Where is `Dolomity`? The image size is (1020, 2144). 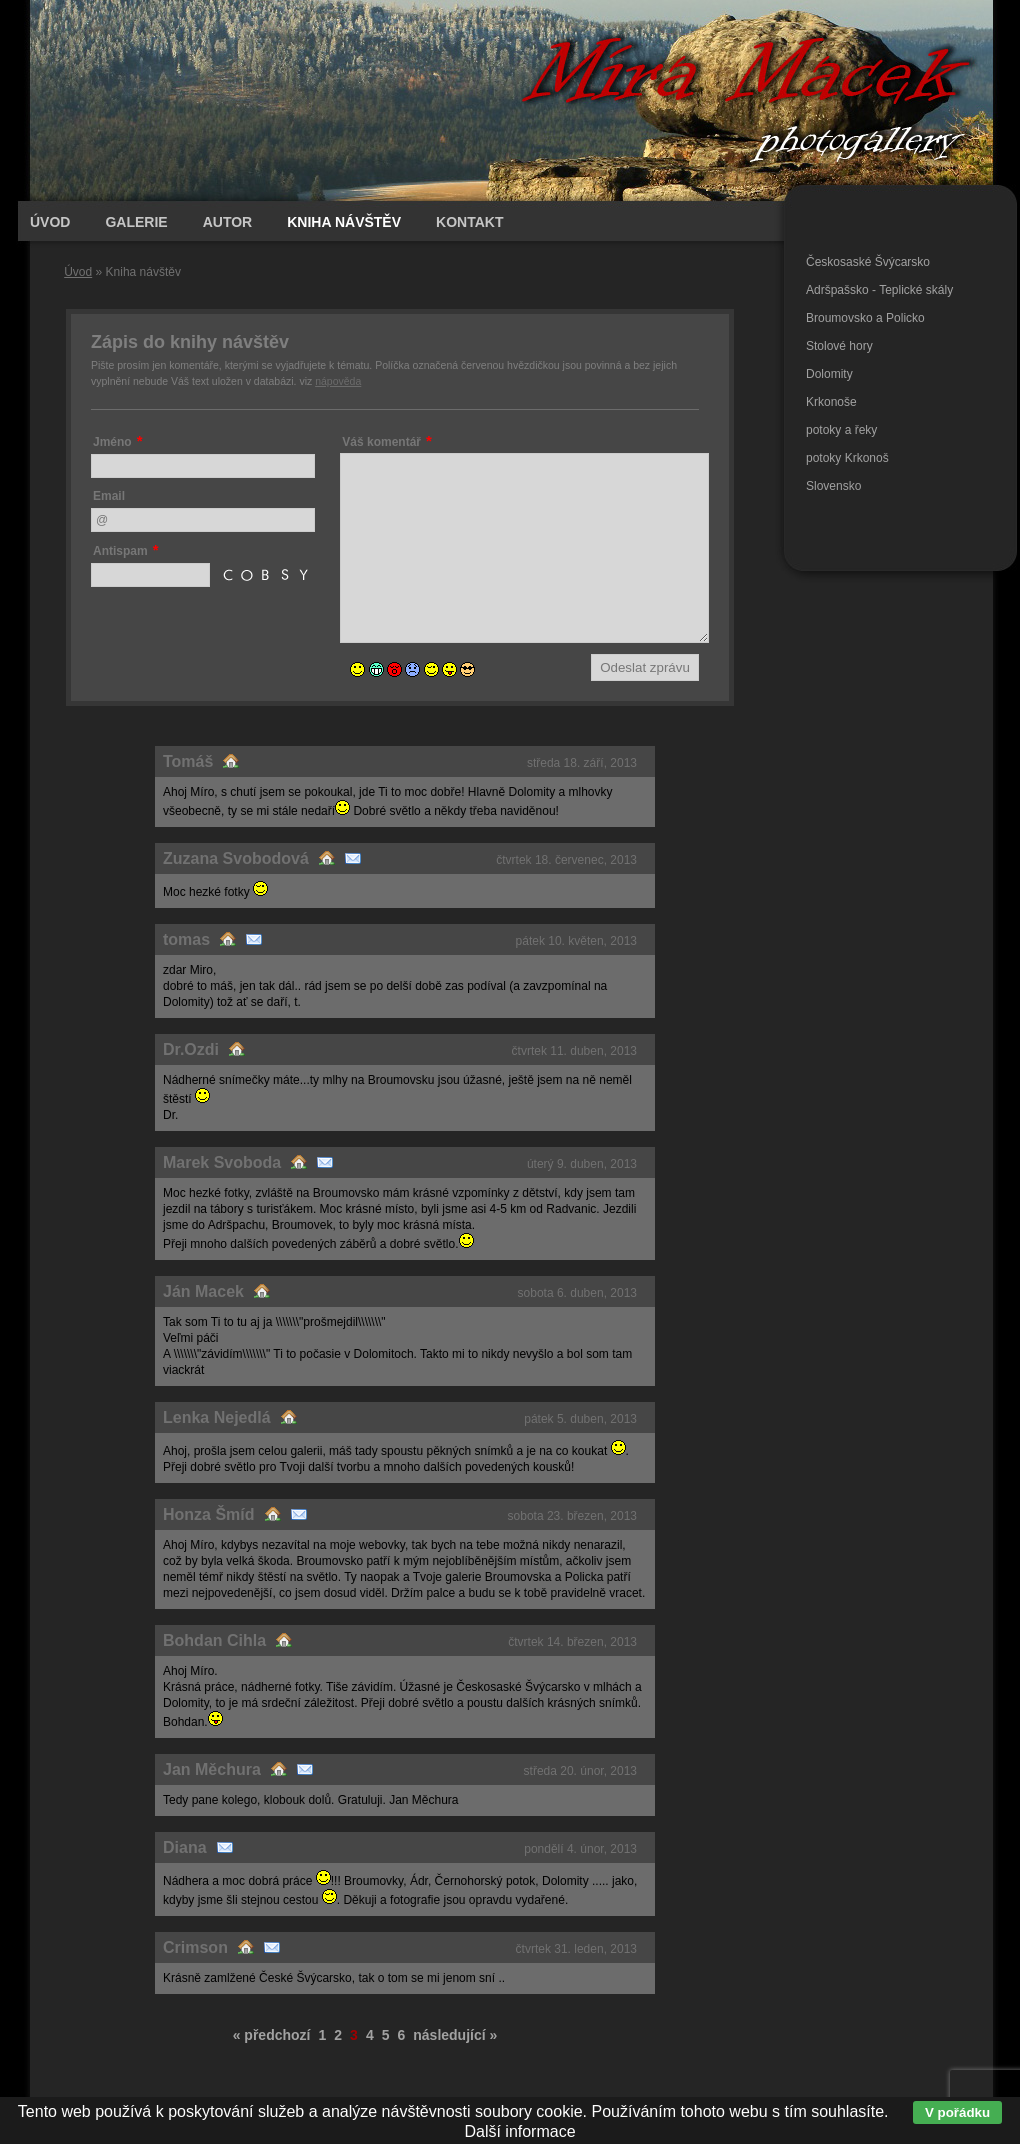
Dolomity is located at coordinates (829, 374).